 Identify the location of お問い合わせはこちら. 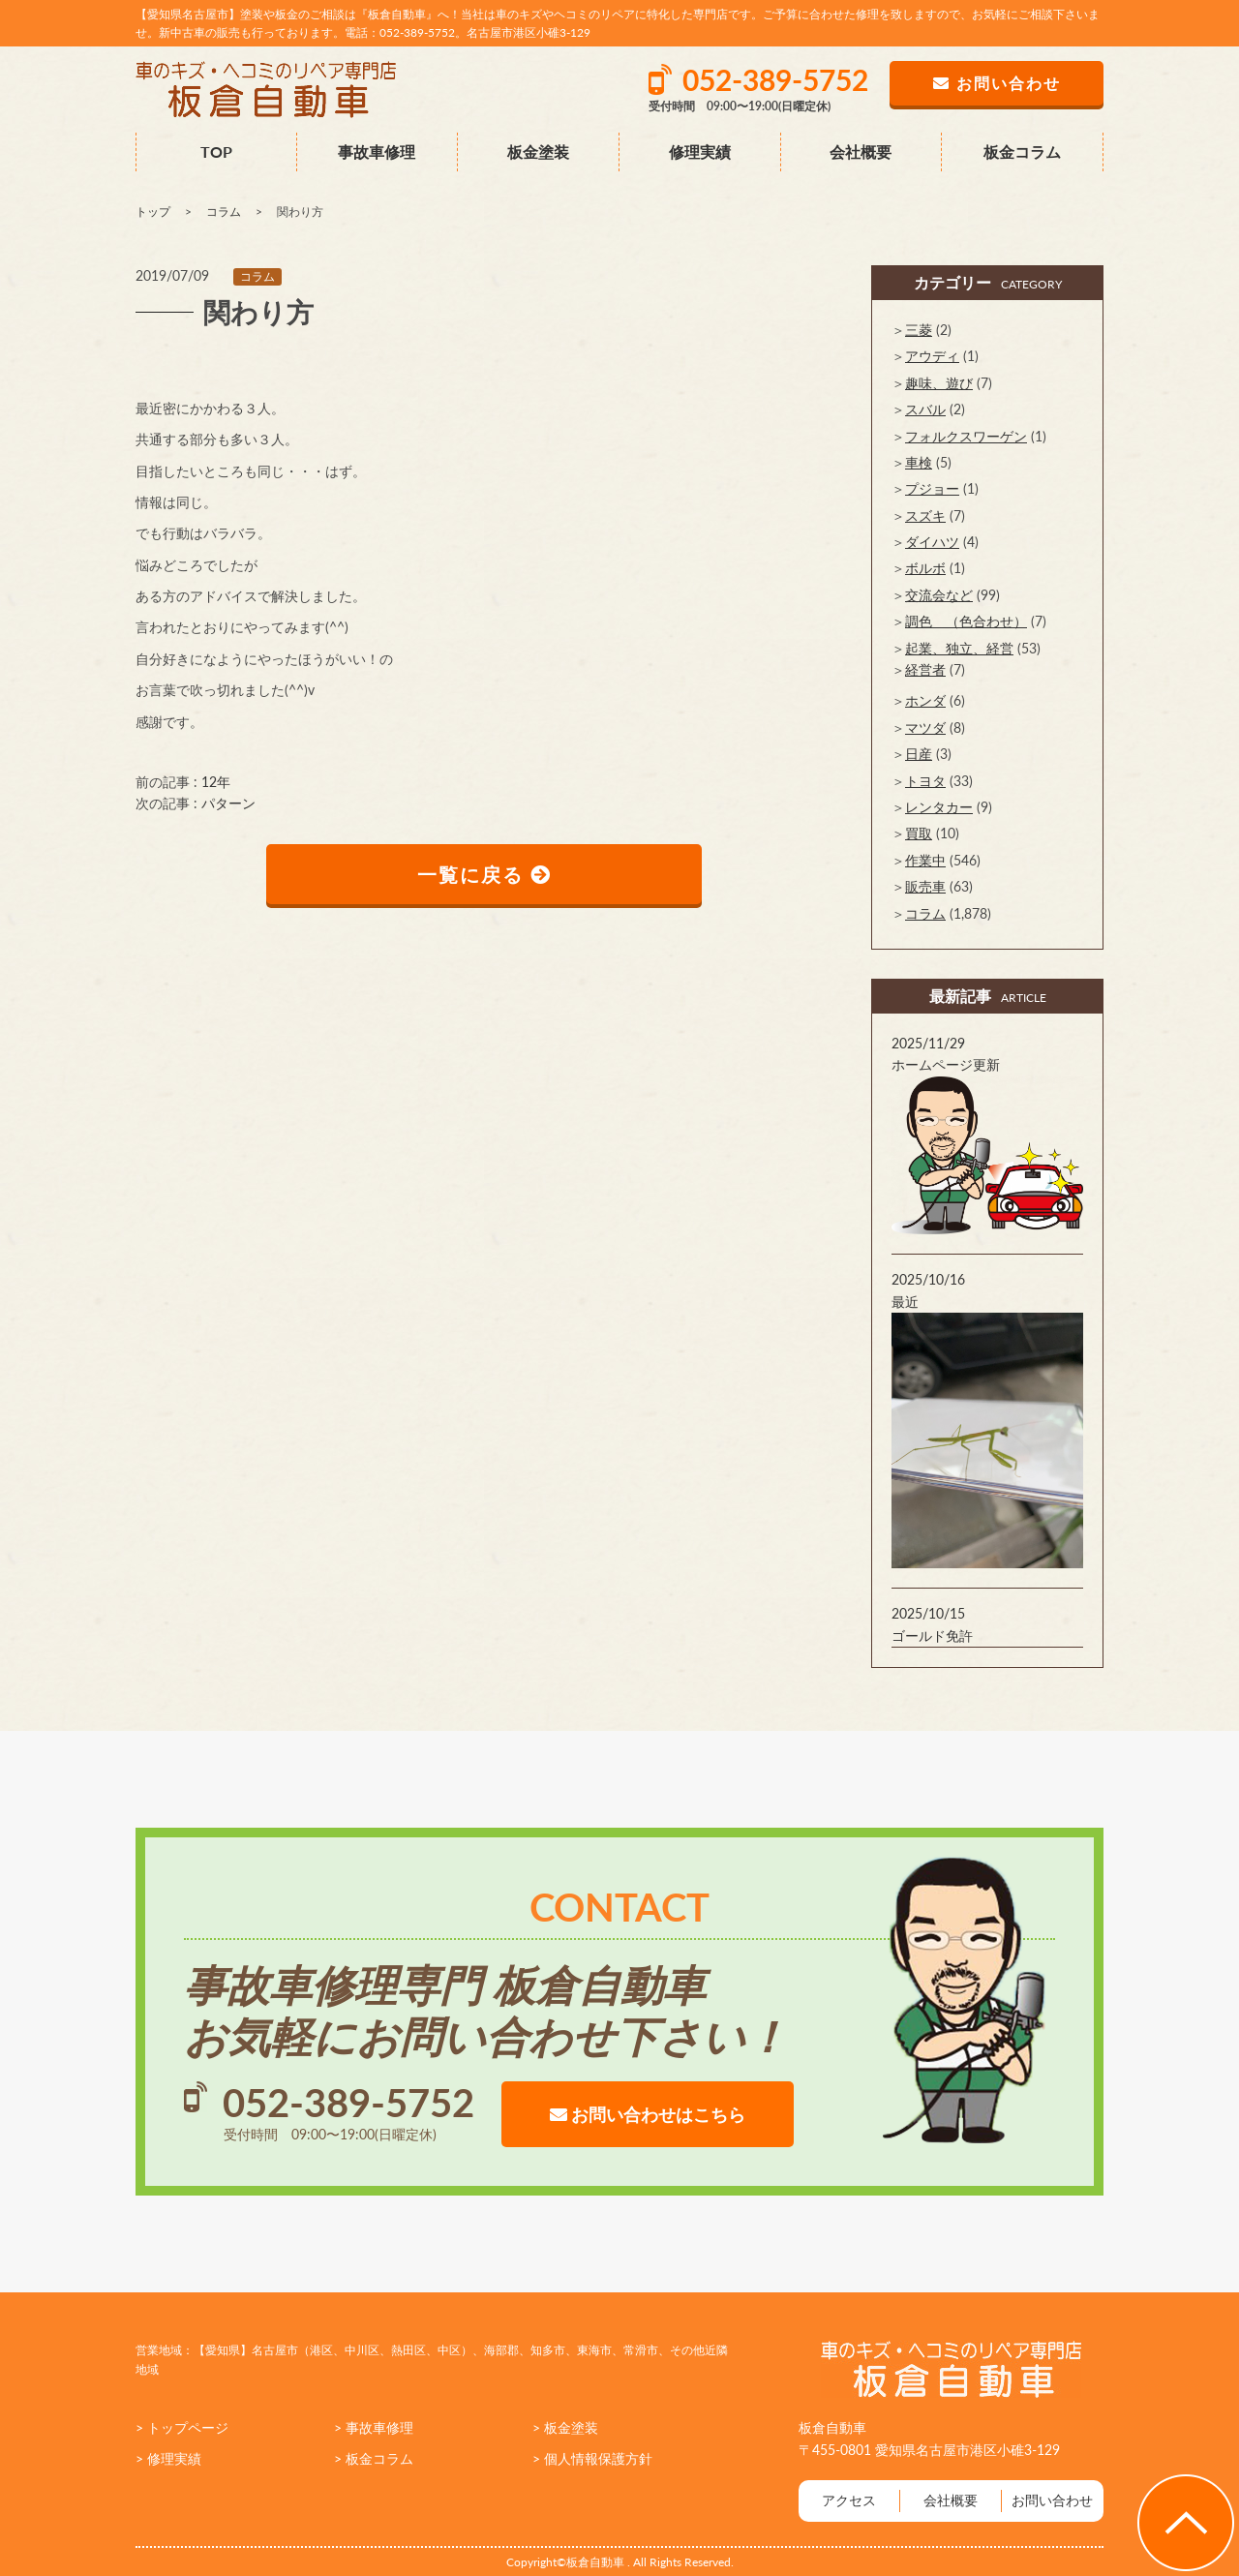
(647, 2114).